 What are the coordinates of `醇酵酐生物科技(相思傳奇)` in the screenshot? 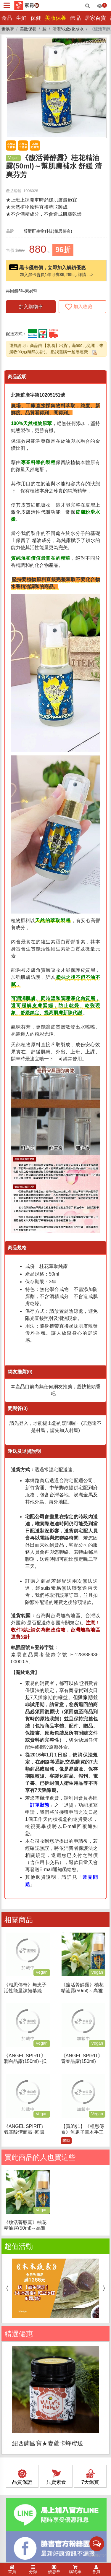 It's located at (48, 231).